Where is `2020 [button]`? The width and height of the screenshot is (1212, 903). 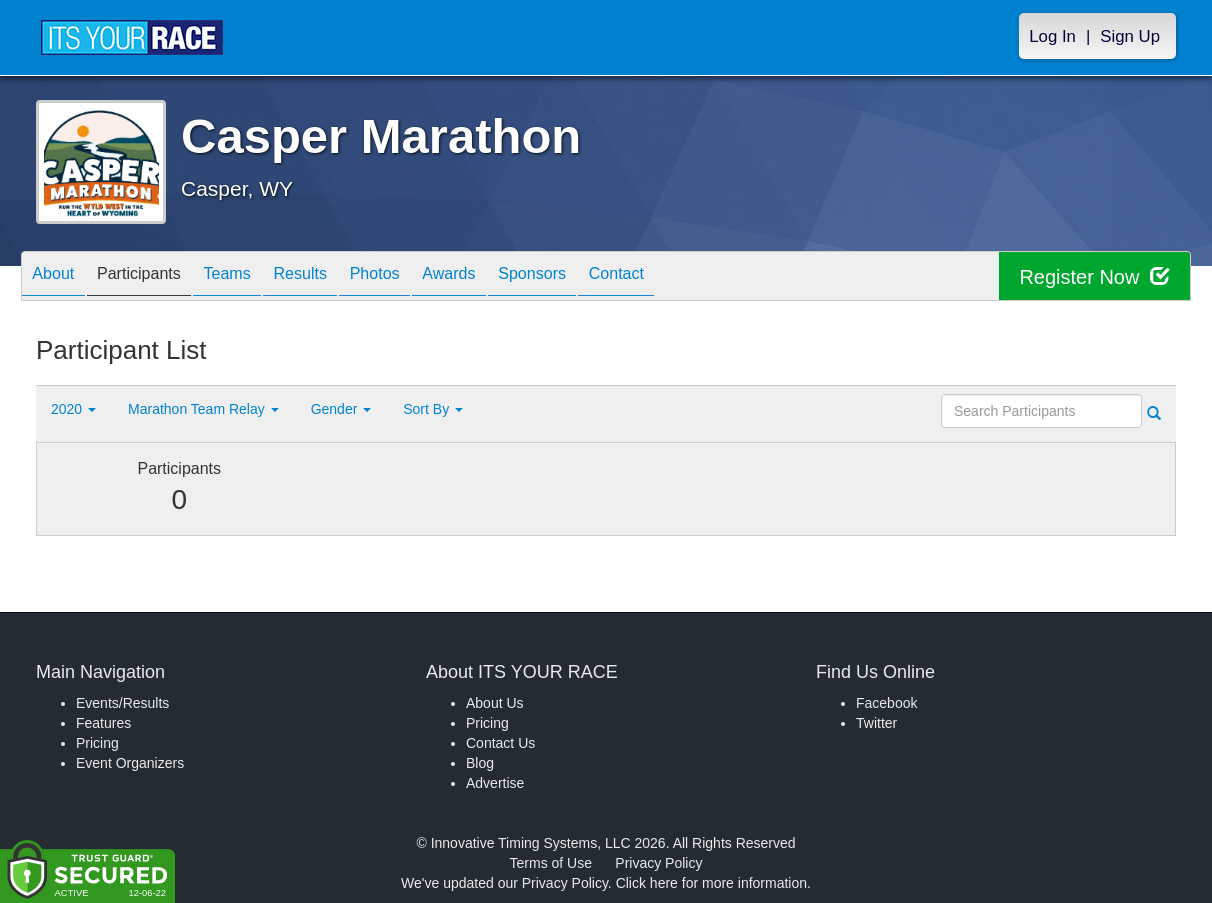 2020 [button] is located at coordinates (73, 409).